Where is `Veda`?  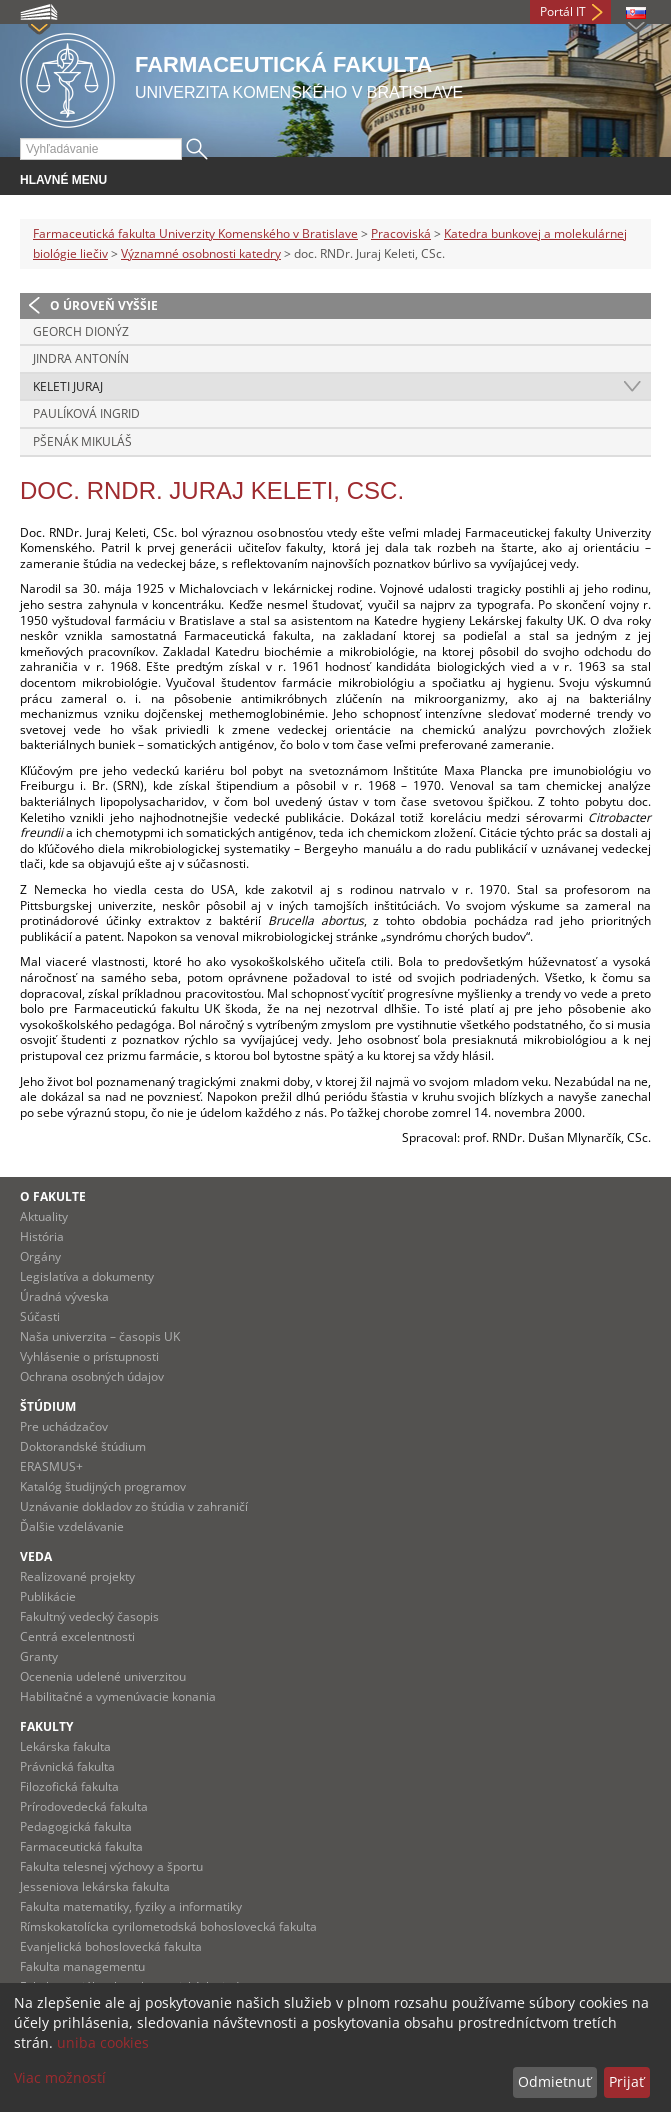
Veda is located at coordinates (36, 1556).